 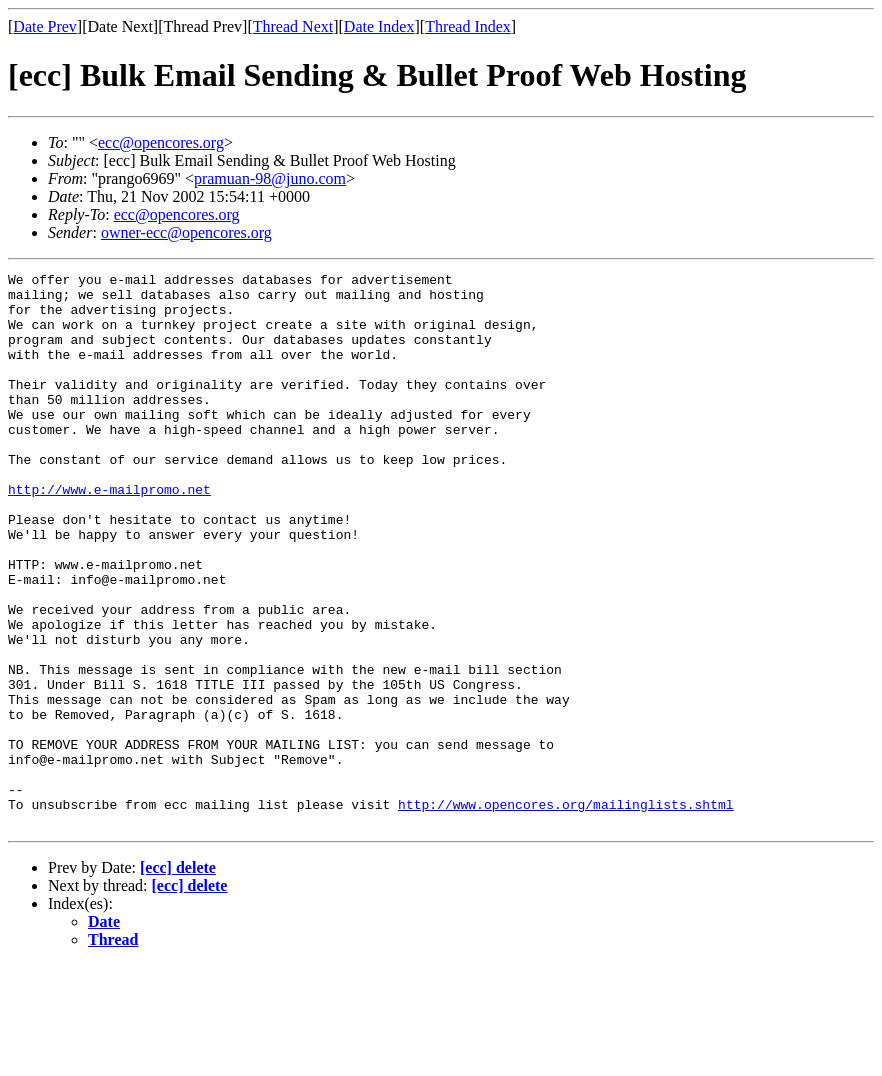 I want to click on http://www.e-mailpromo.net, so click(x=109, y=534).